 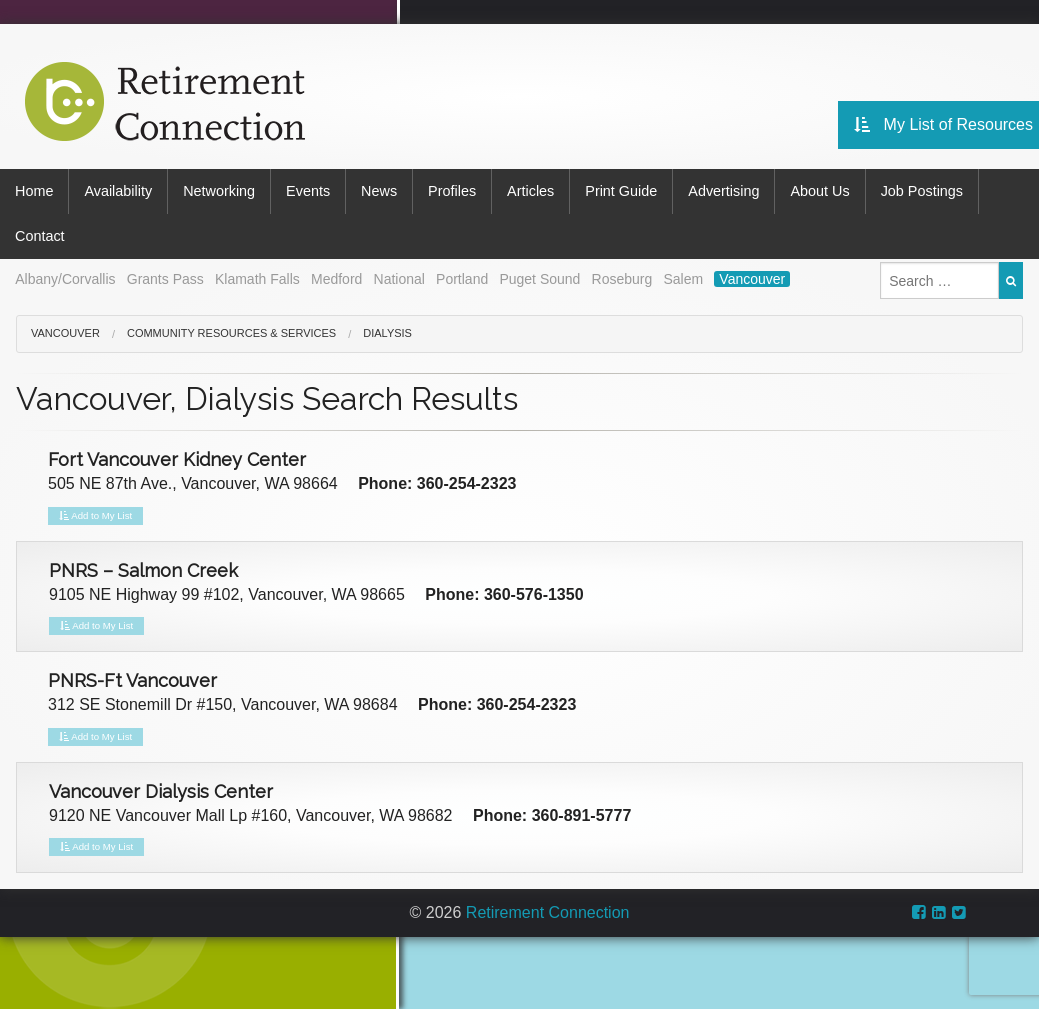 What do you see at coordinates (539, 279) in the screenshot?
I see `Puget Sound` at bounding box center [539, 279].